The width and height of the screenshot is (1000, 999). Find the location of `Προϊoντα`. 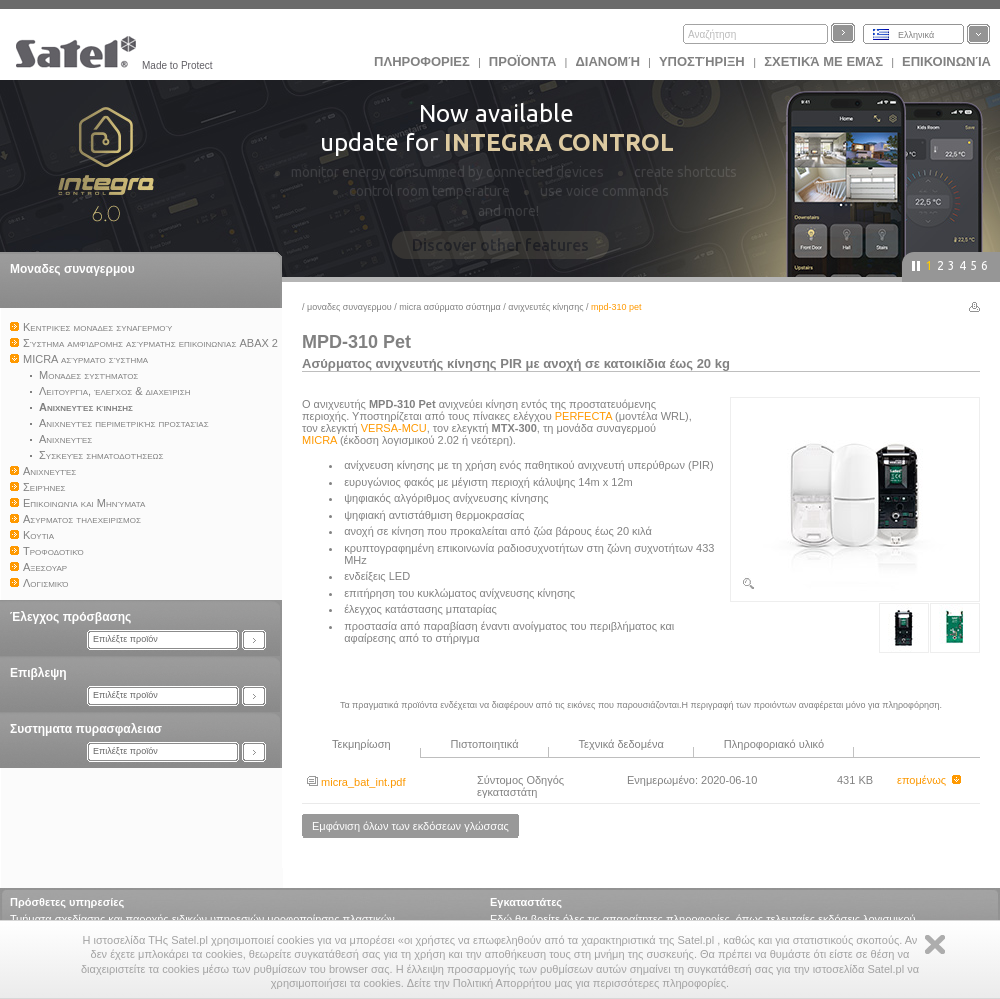

Προϊoντα is located at coordinates (523, 61).